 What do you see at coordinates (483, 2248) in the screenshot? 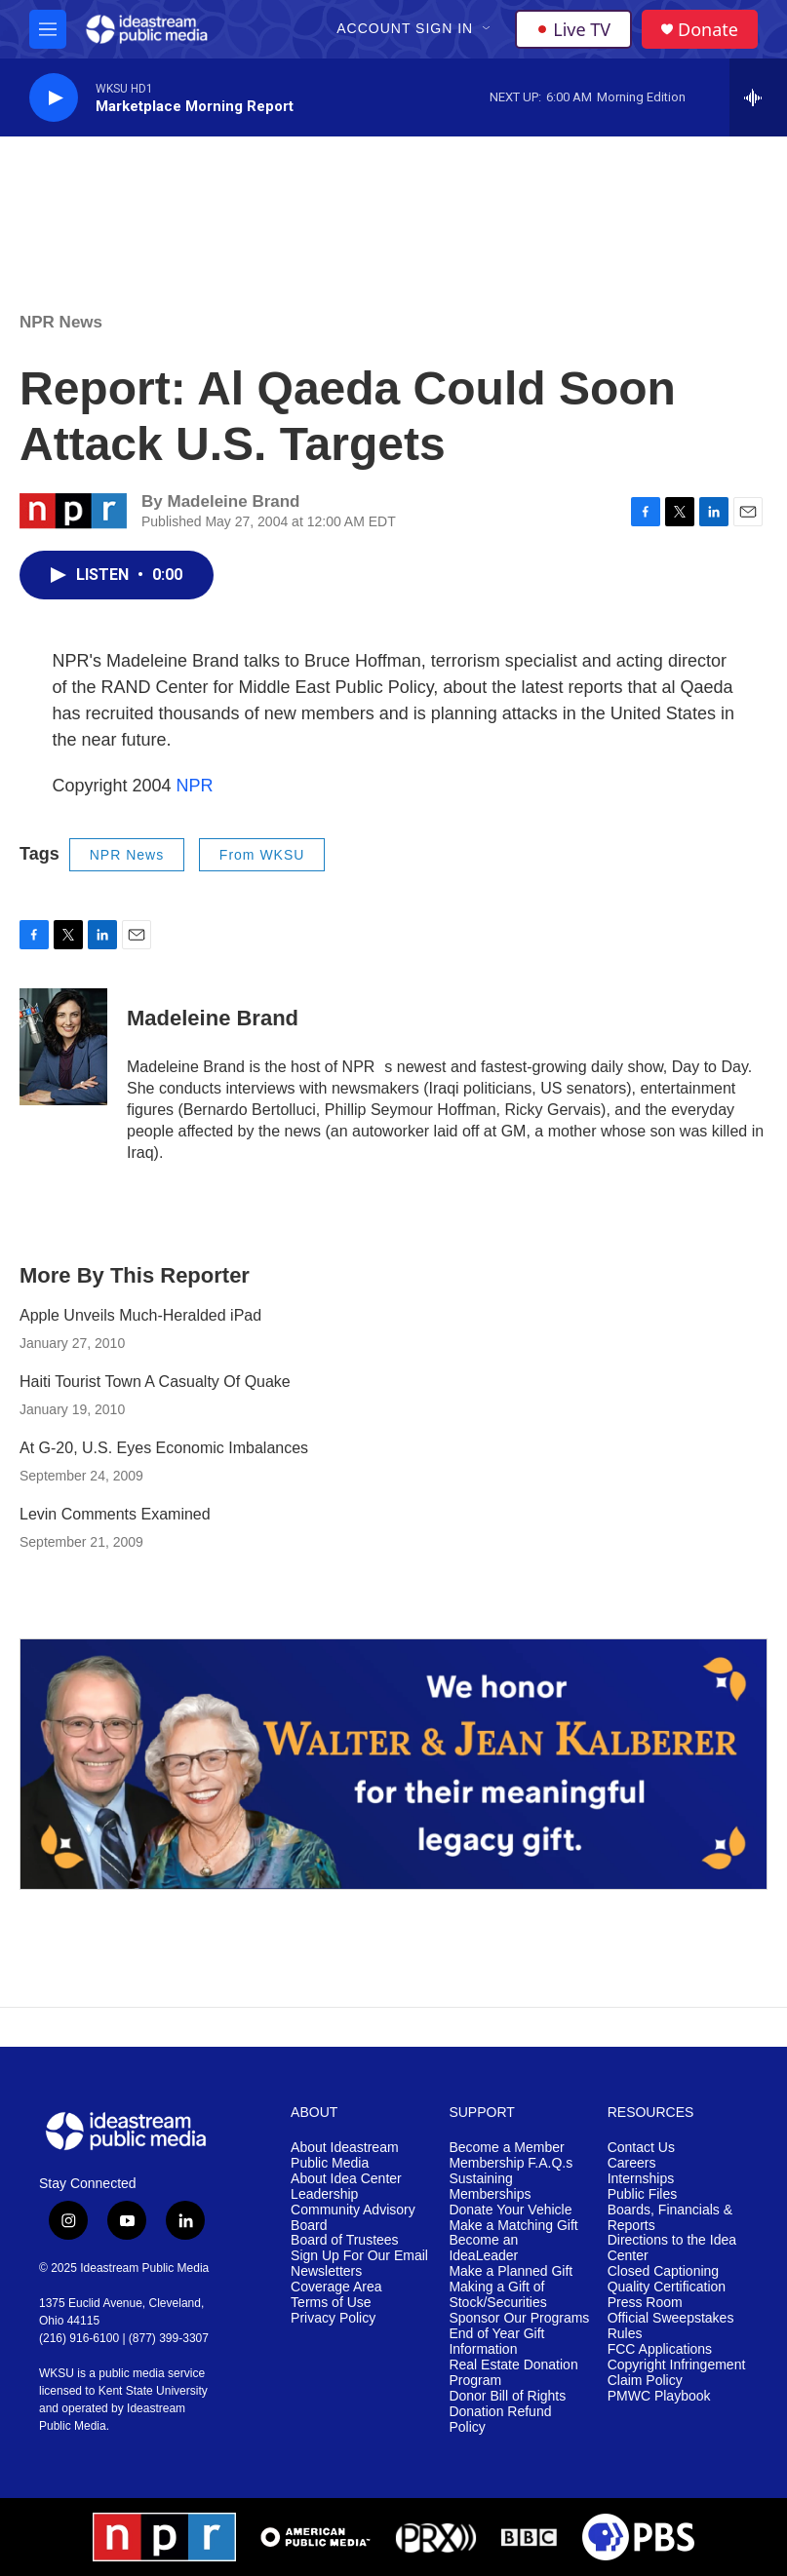
I see `Become an IdeaLeader` at bounding box center [483, 2248].